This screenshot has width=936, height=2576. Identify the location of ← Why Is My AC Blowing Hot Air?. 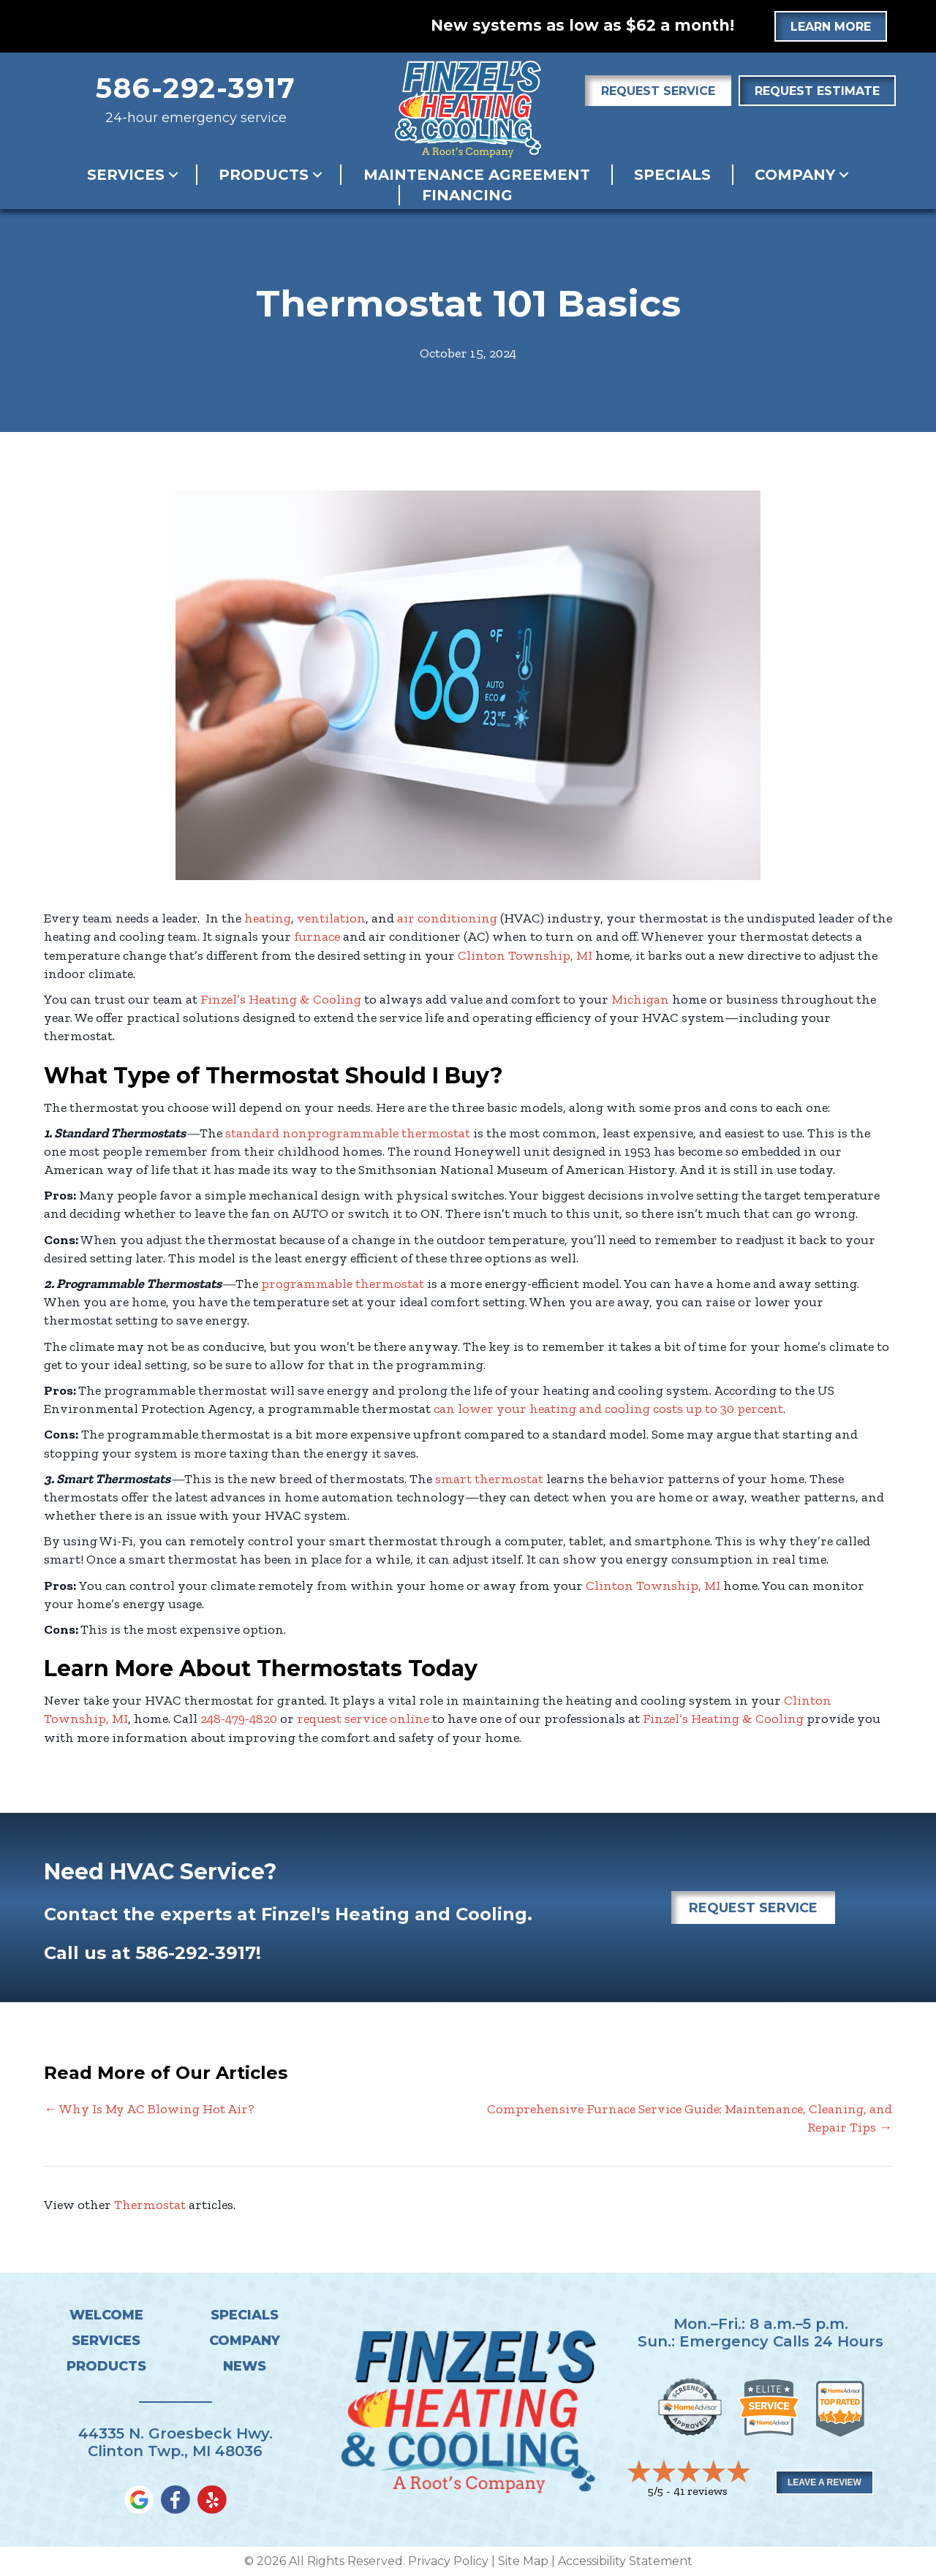
(149, 2109).